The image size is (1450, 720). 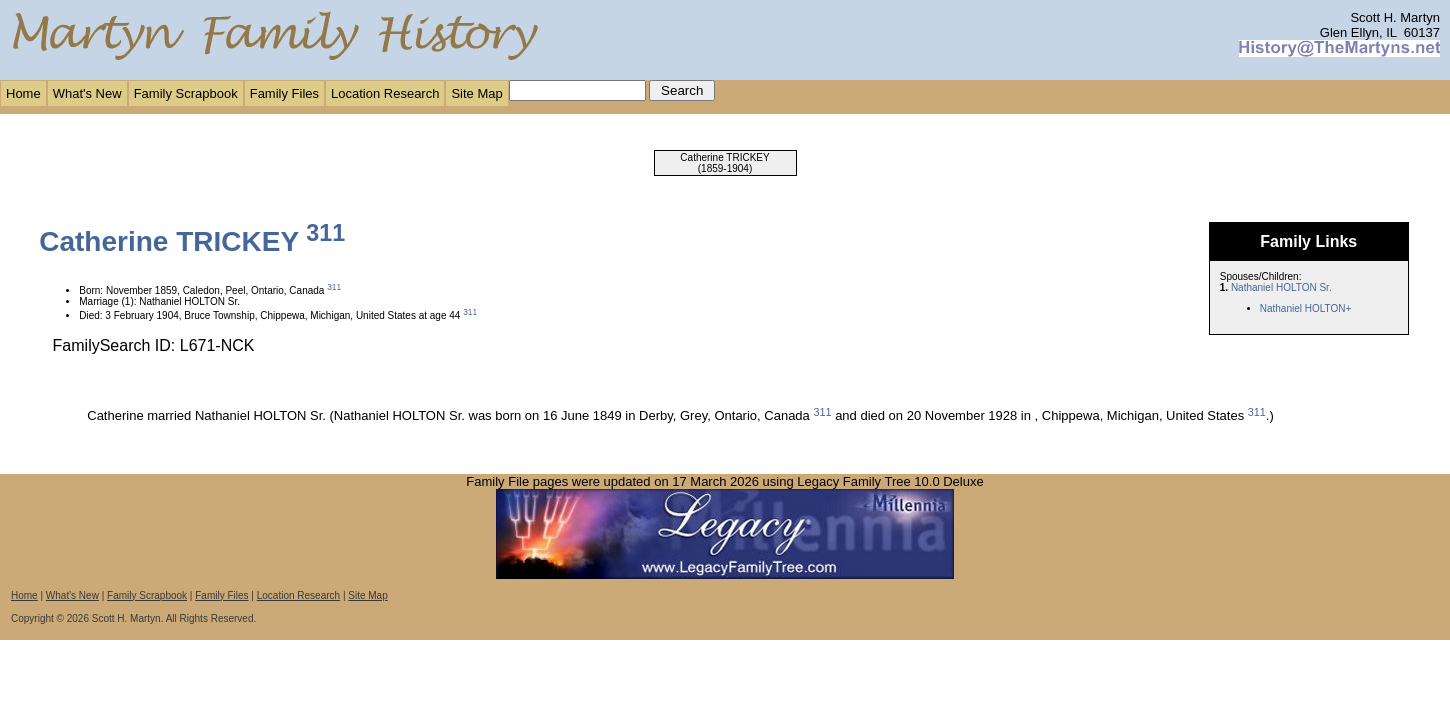 I want to click on Home, so click(x=23, y=93).